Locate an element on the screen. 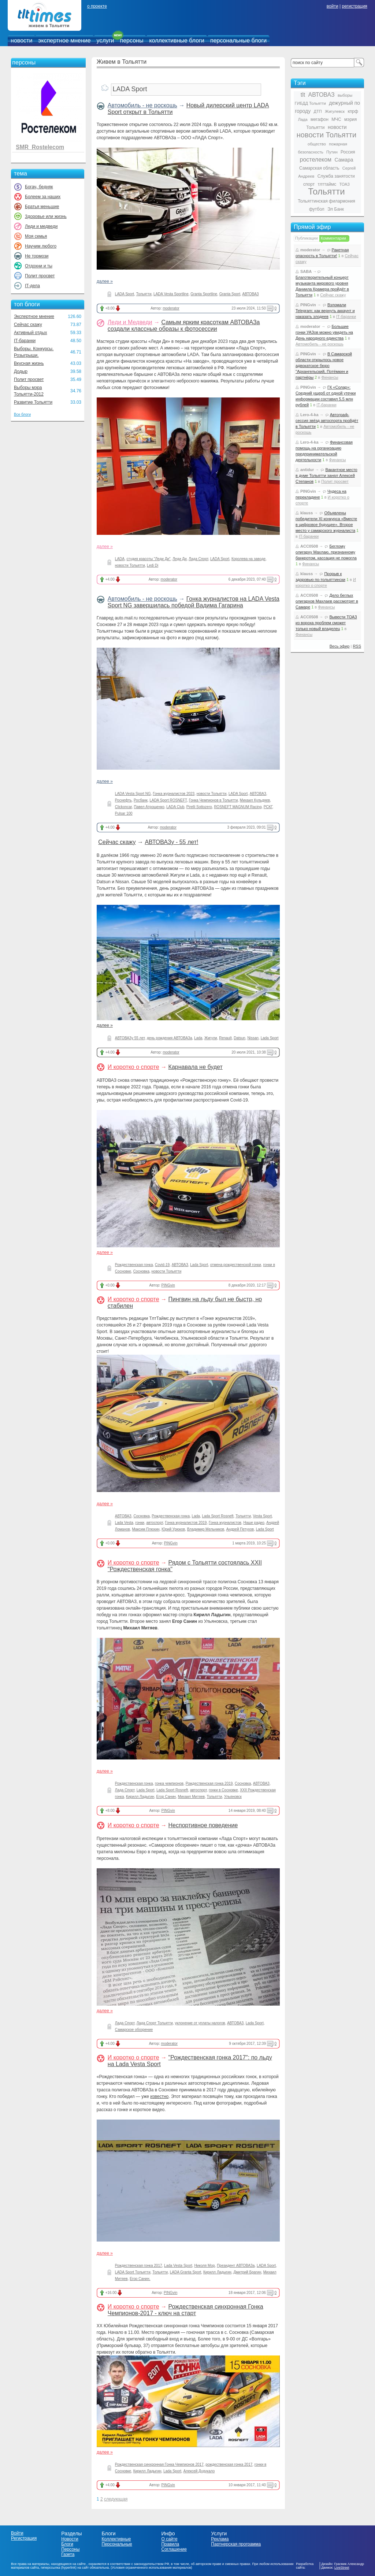 Image resolution: width=375 pixels, height=2576 pixels. Егор Санин is located at coordinates (166, 1797).